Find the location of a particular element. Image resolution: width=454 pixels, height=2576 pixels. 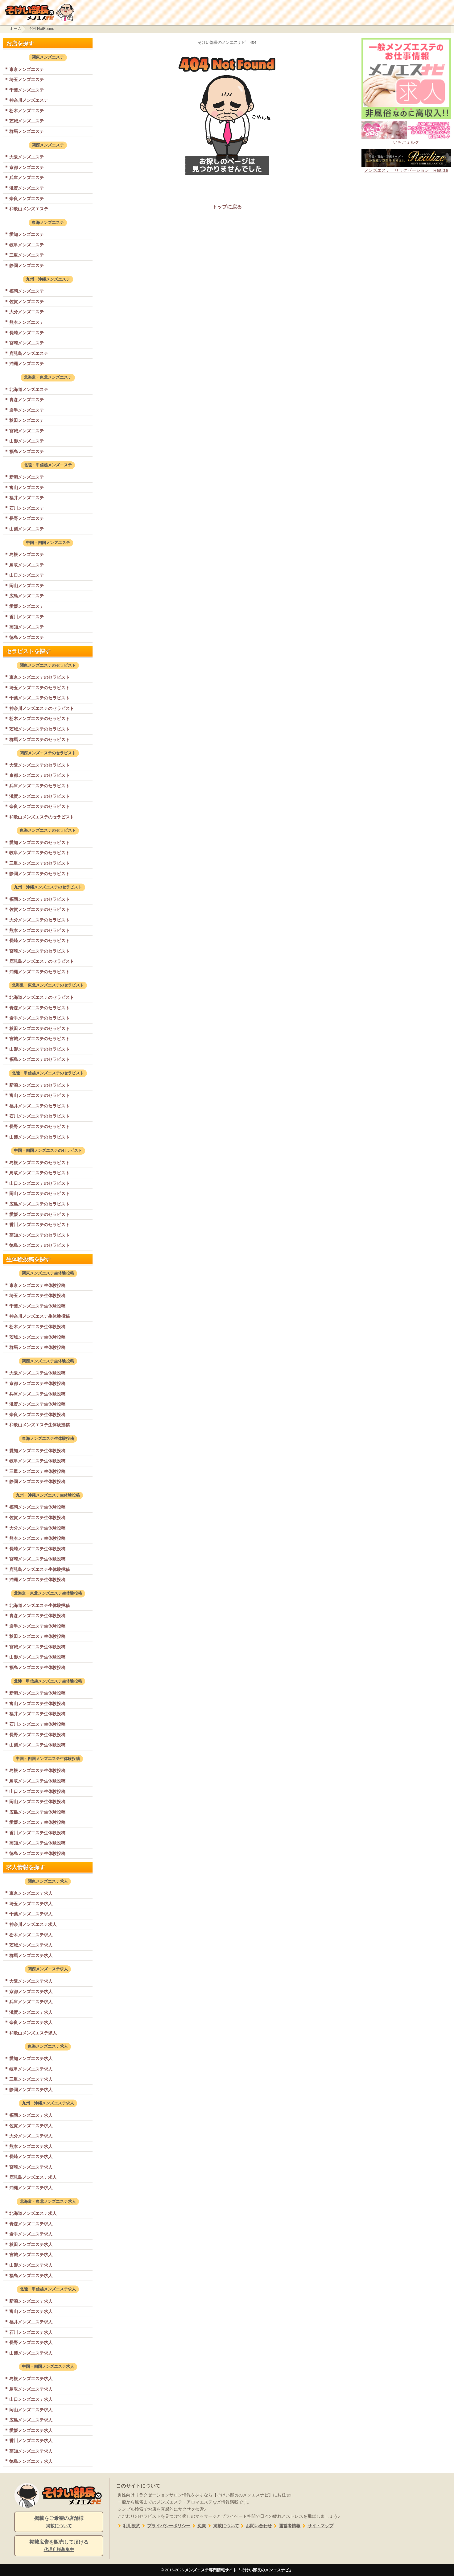

免責 is located at coordinates (198, 2526).